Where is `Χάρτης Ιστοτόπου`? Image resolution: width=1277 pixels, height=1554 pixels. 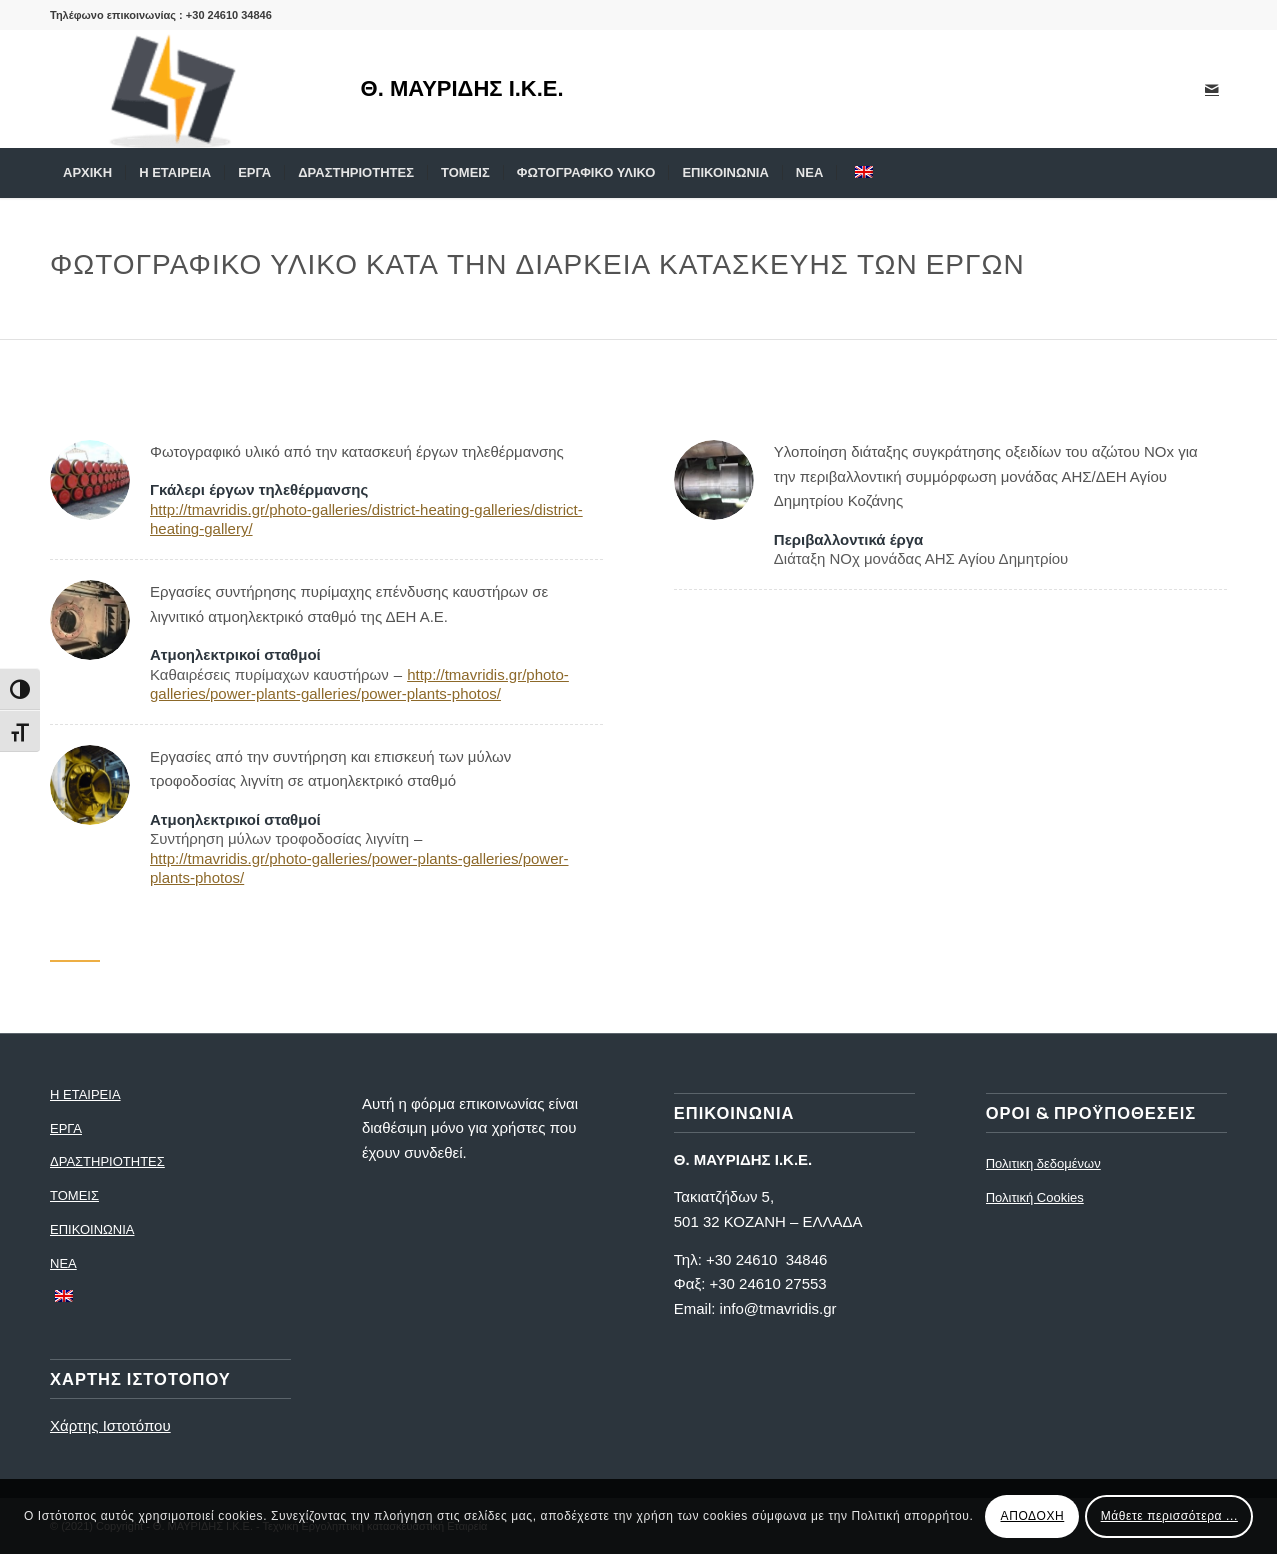
Χάρτης Ιστοτόπου is located at coordinates (110, 1425).